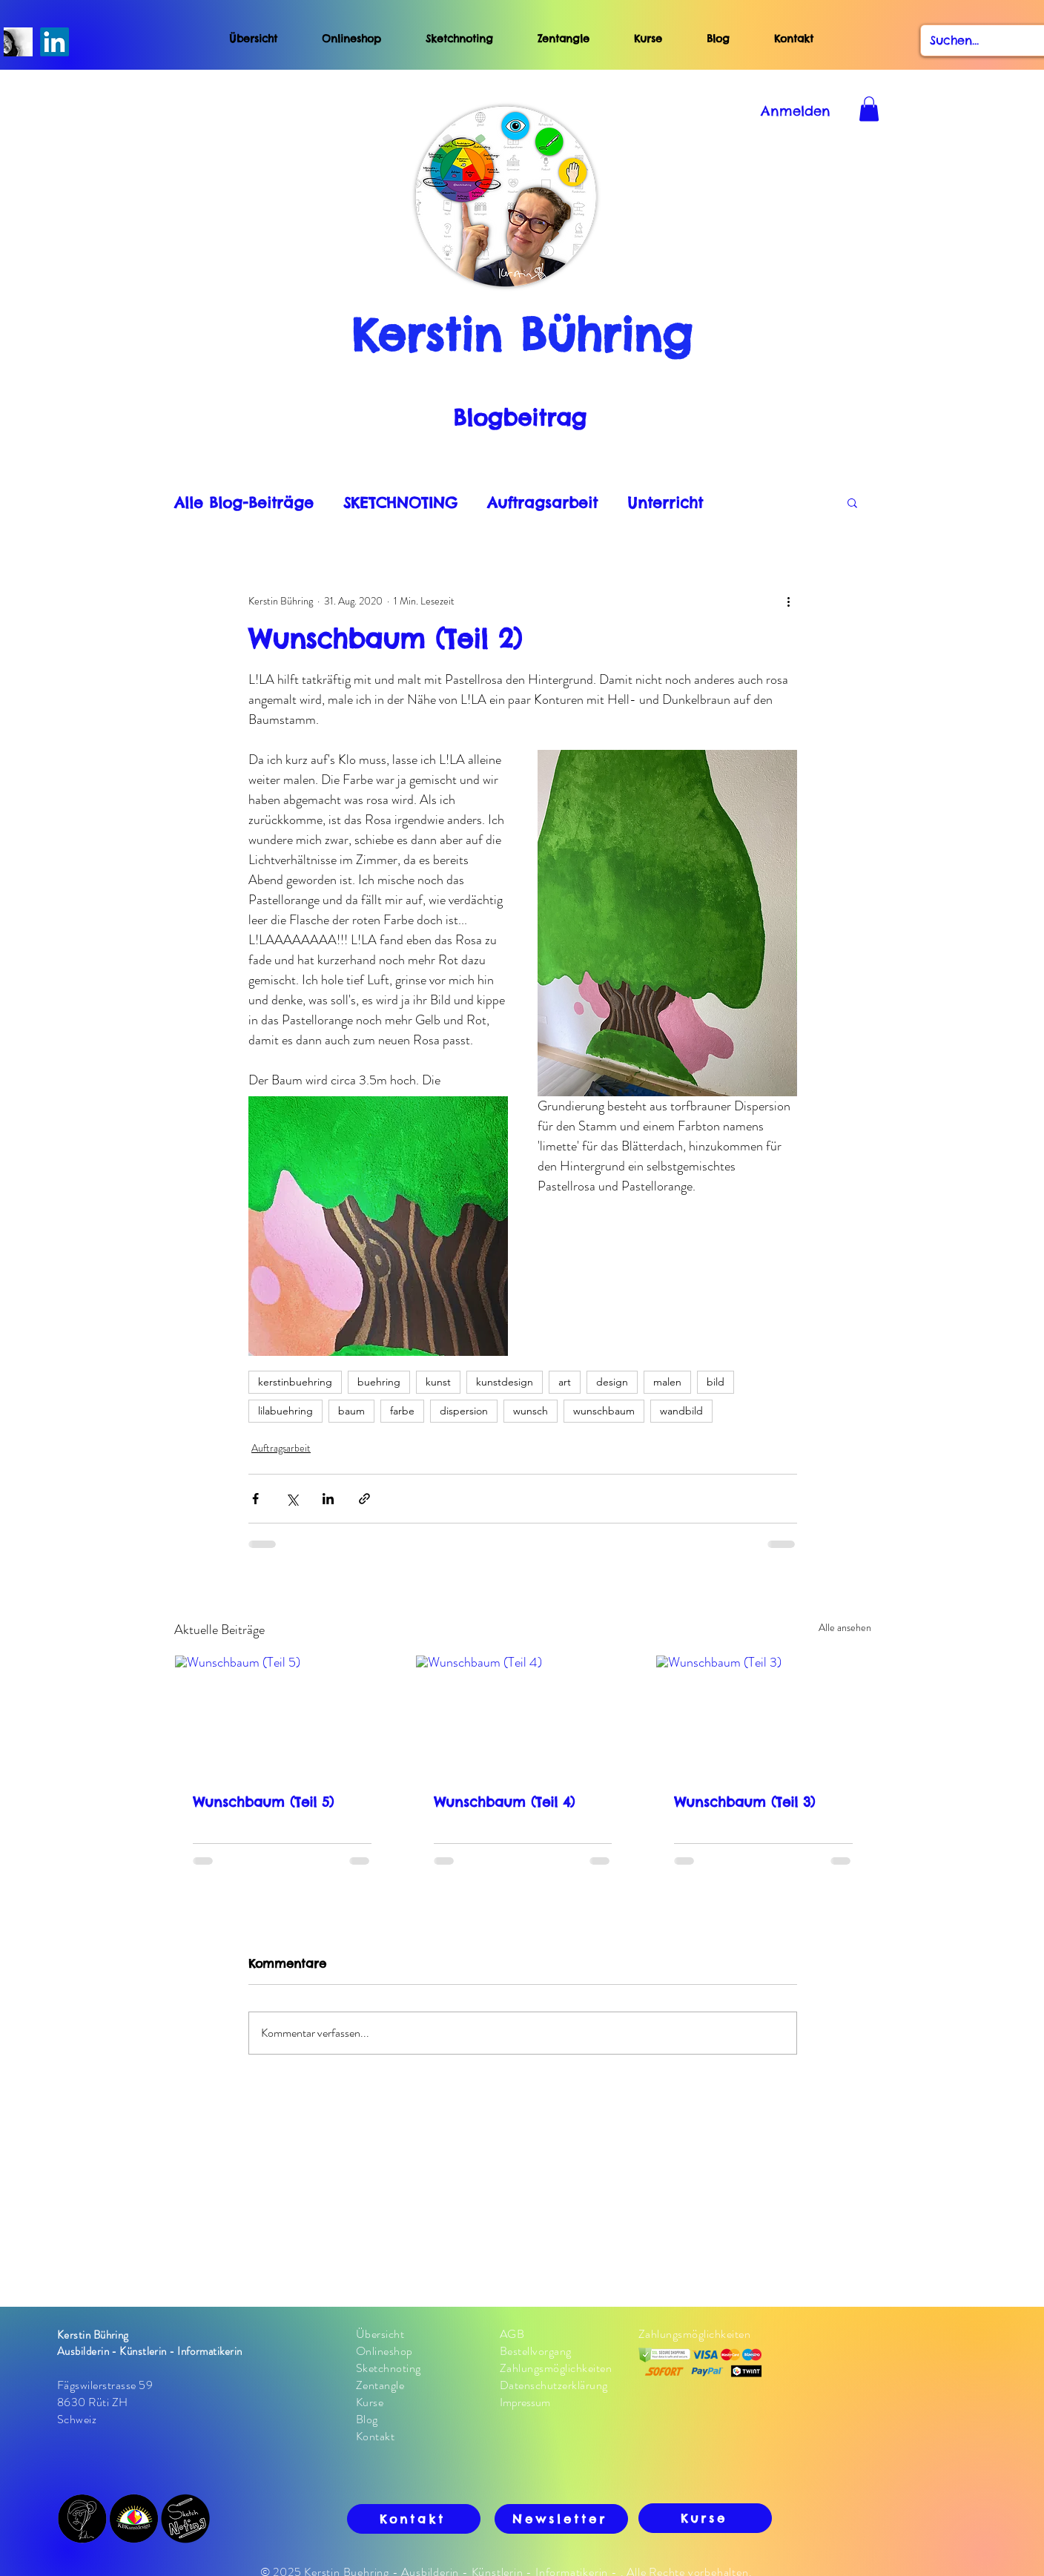 The image size is (1044, 2576). What do you see at coordinates (255, 1499) in the screenshot?
I see `[Über Facebook teilen]` at bounding box center [255, 1499].